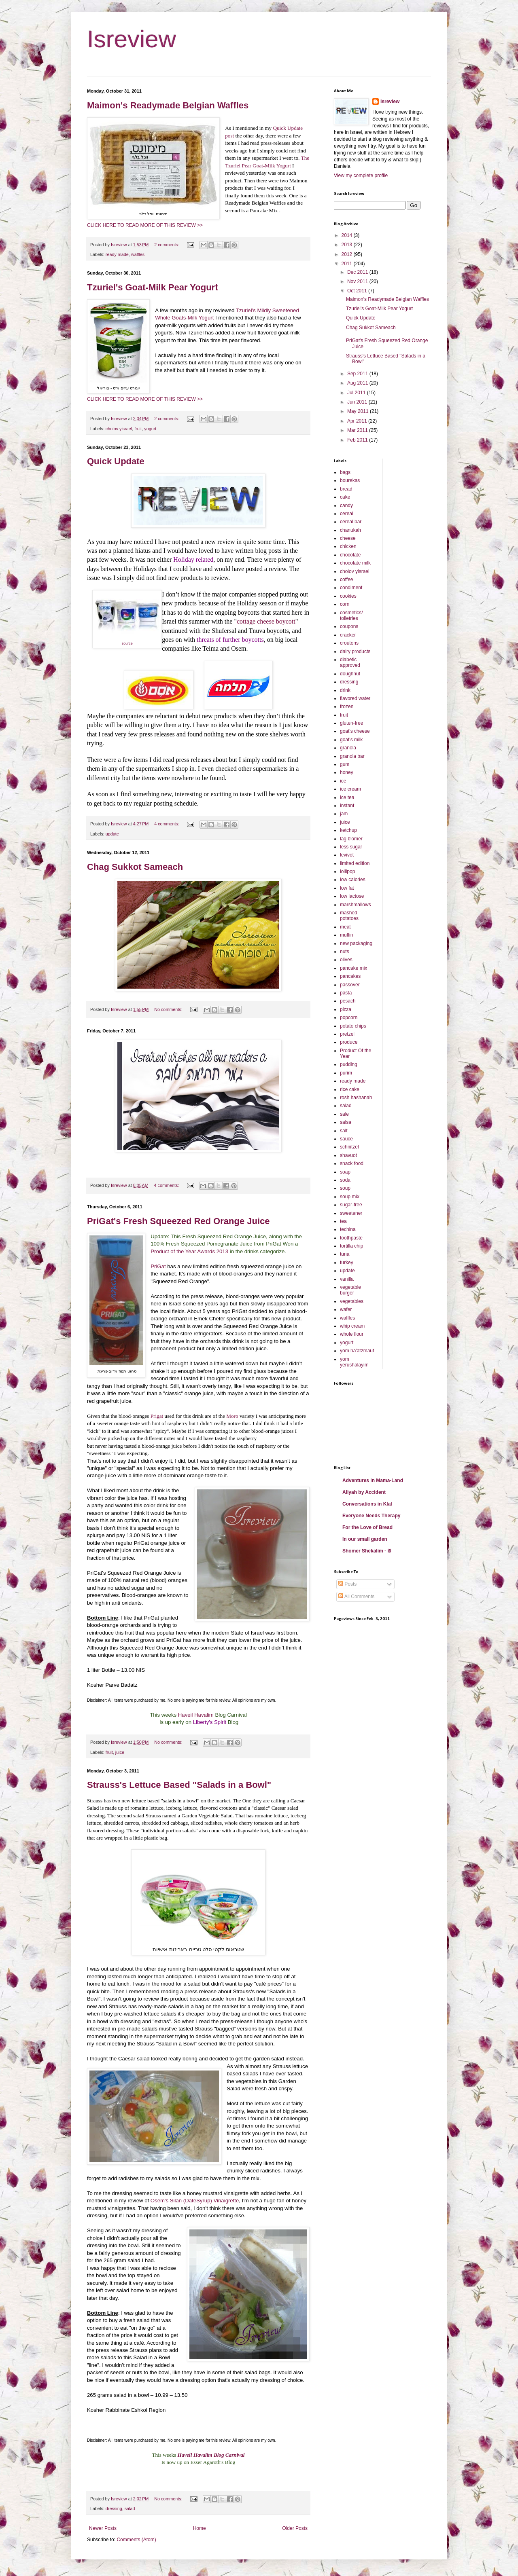  I want to click on limited edition, so click(354, 863).